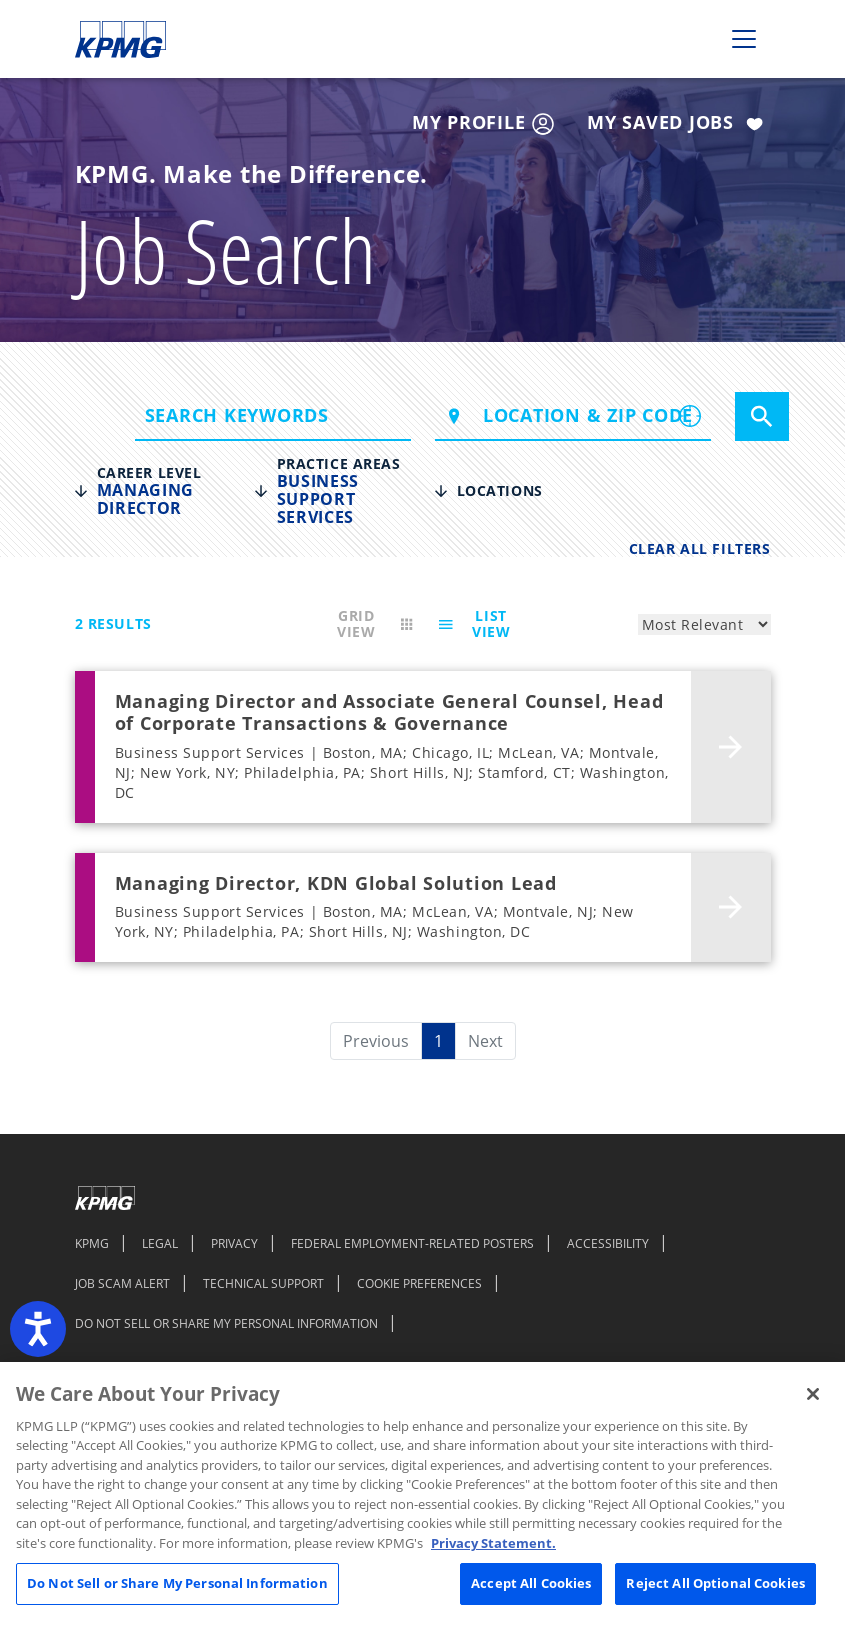 This screenshot has height=1626, width=845. Describe the element at coordinates (412, 1243) in the screenshot. I see `FEDERAL EMPLOYMENT-RELATED POSTERS` at that location.